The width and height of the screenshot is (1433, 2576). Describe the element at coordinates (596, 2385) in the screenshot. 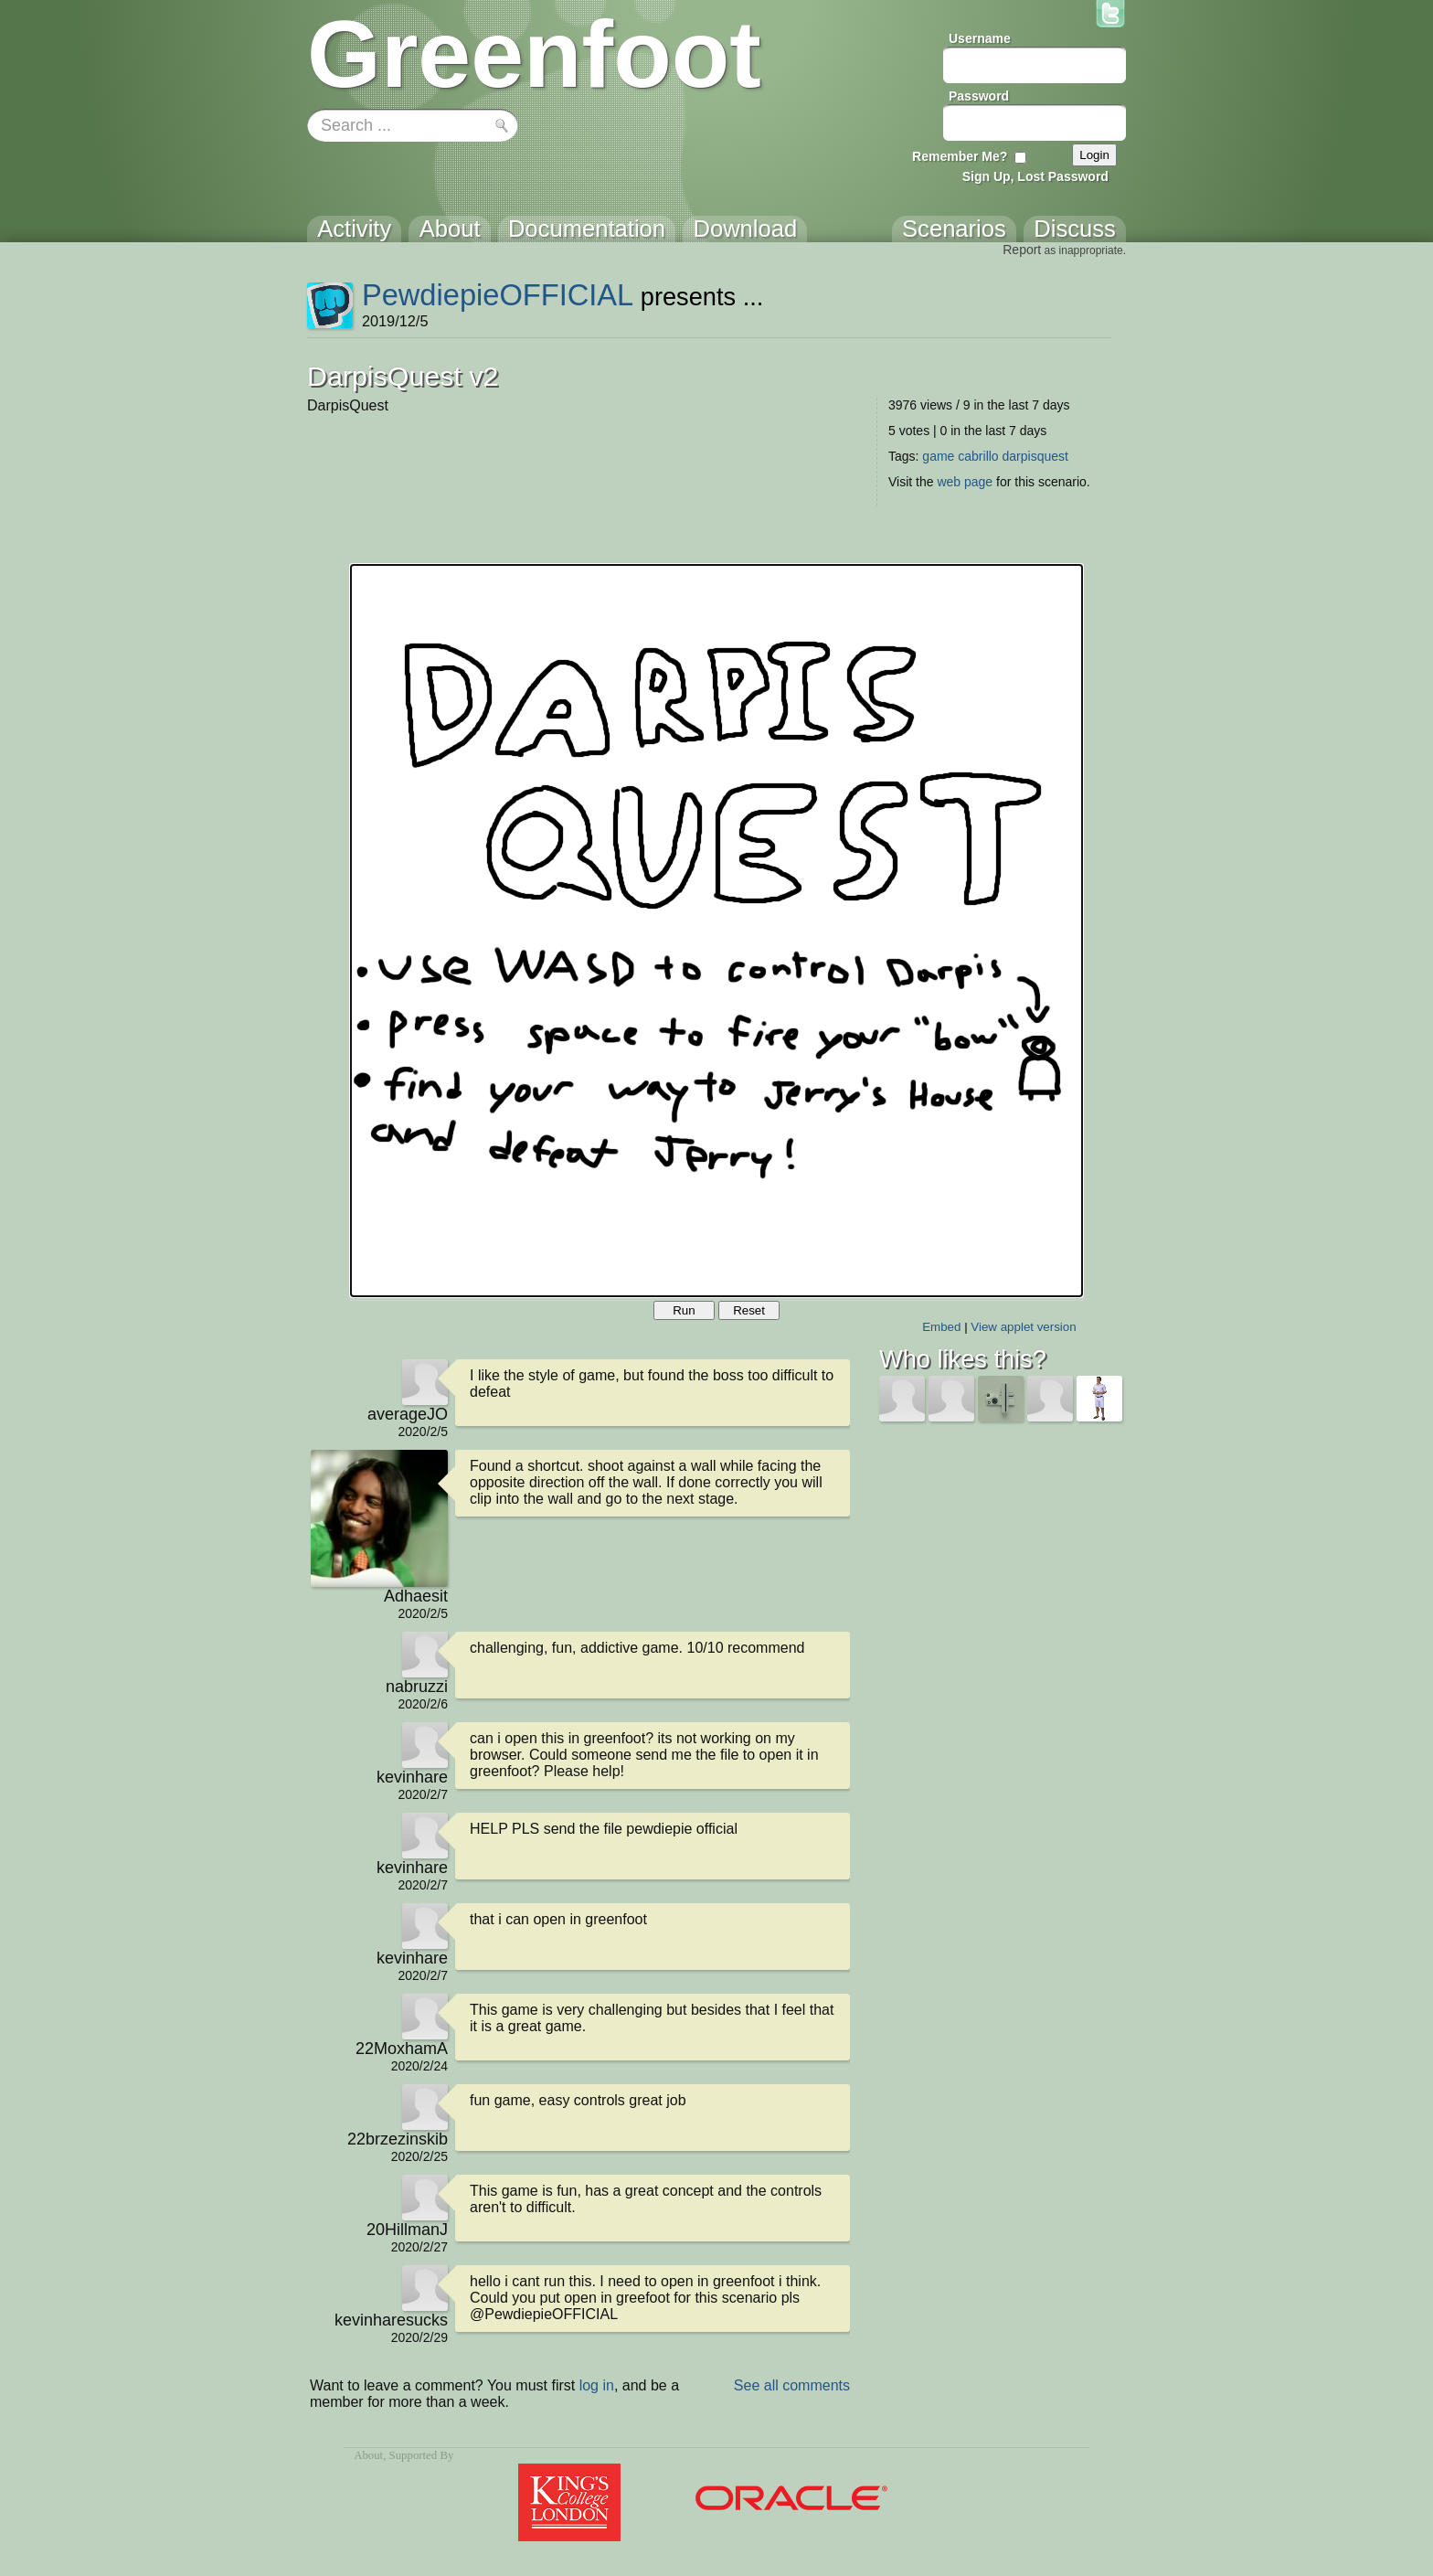

I see `log in` at that location.